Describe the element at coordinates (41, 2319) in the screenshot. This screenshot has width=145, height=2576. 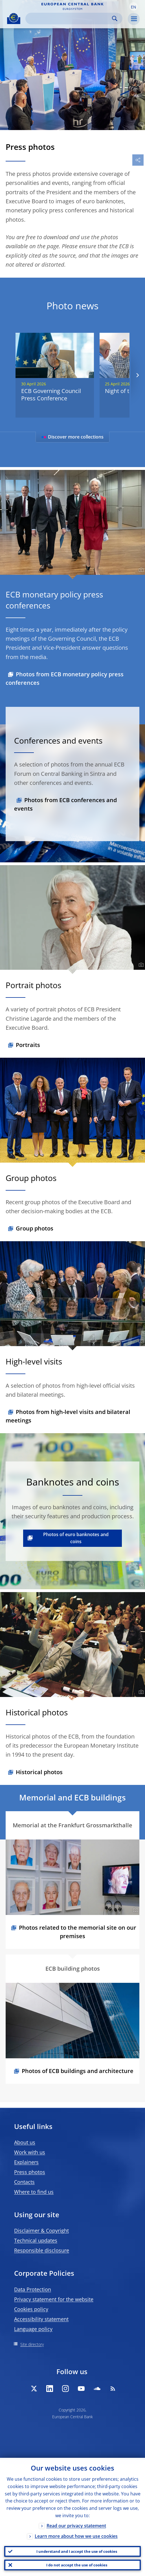
I see `Accessibility statement` at that location.